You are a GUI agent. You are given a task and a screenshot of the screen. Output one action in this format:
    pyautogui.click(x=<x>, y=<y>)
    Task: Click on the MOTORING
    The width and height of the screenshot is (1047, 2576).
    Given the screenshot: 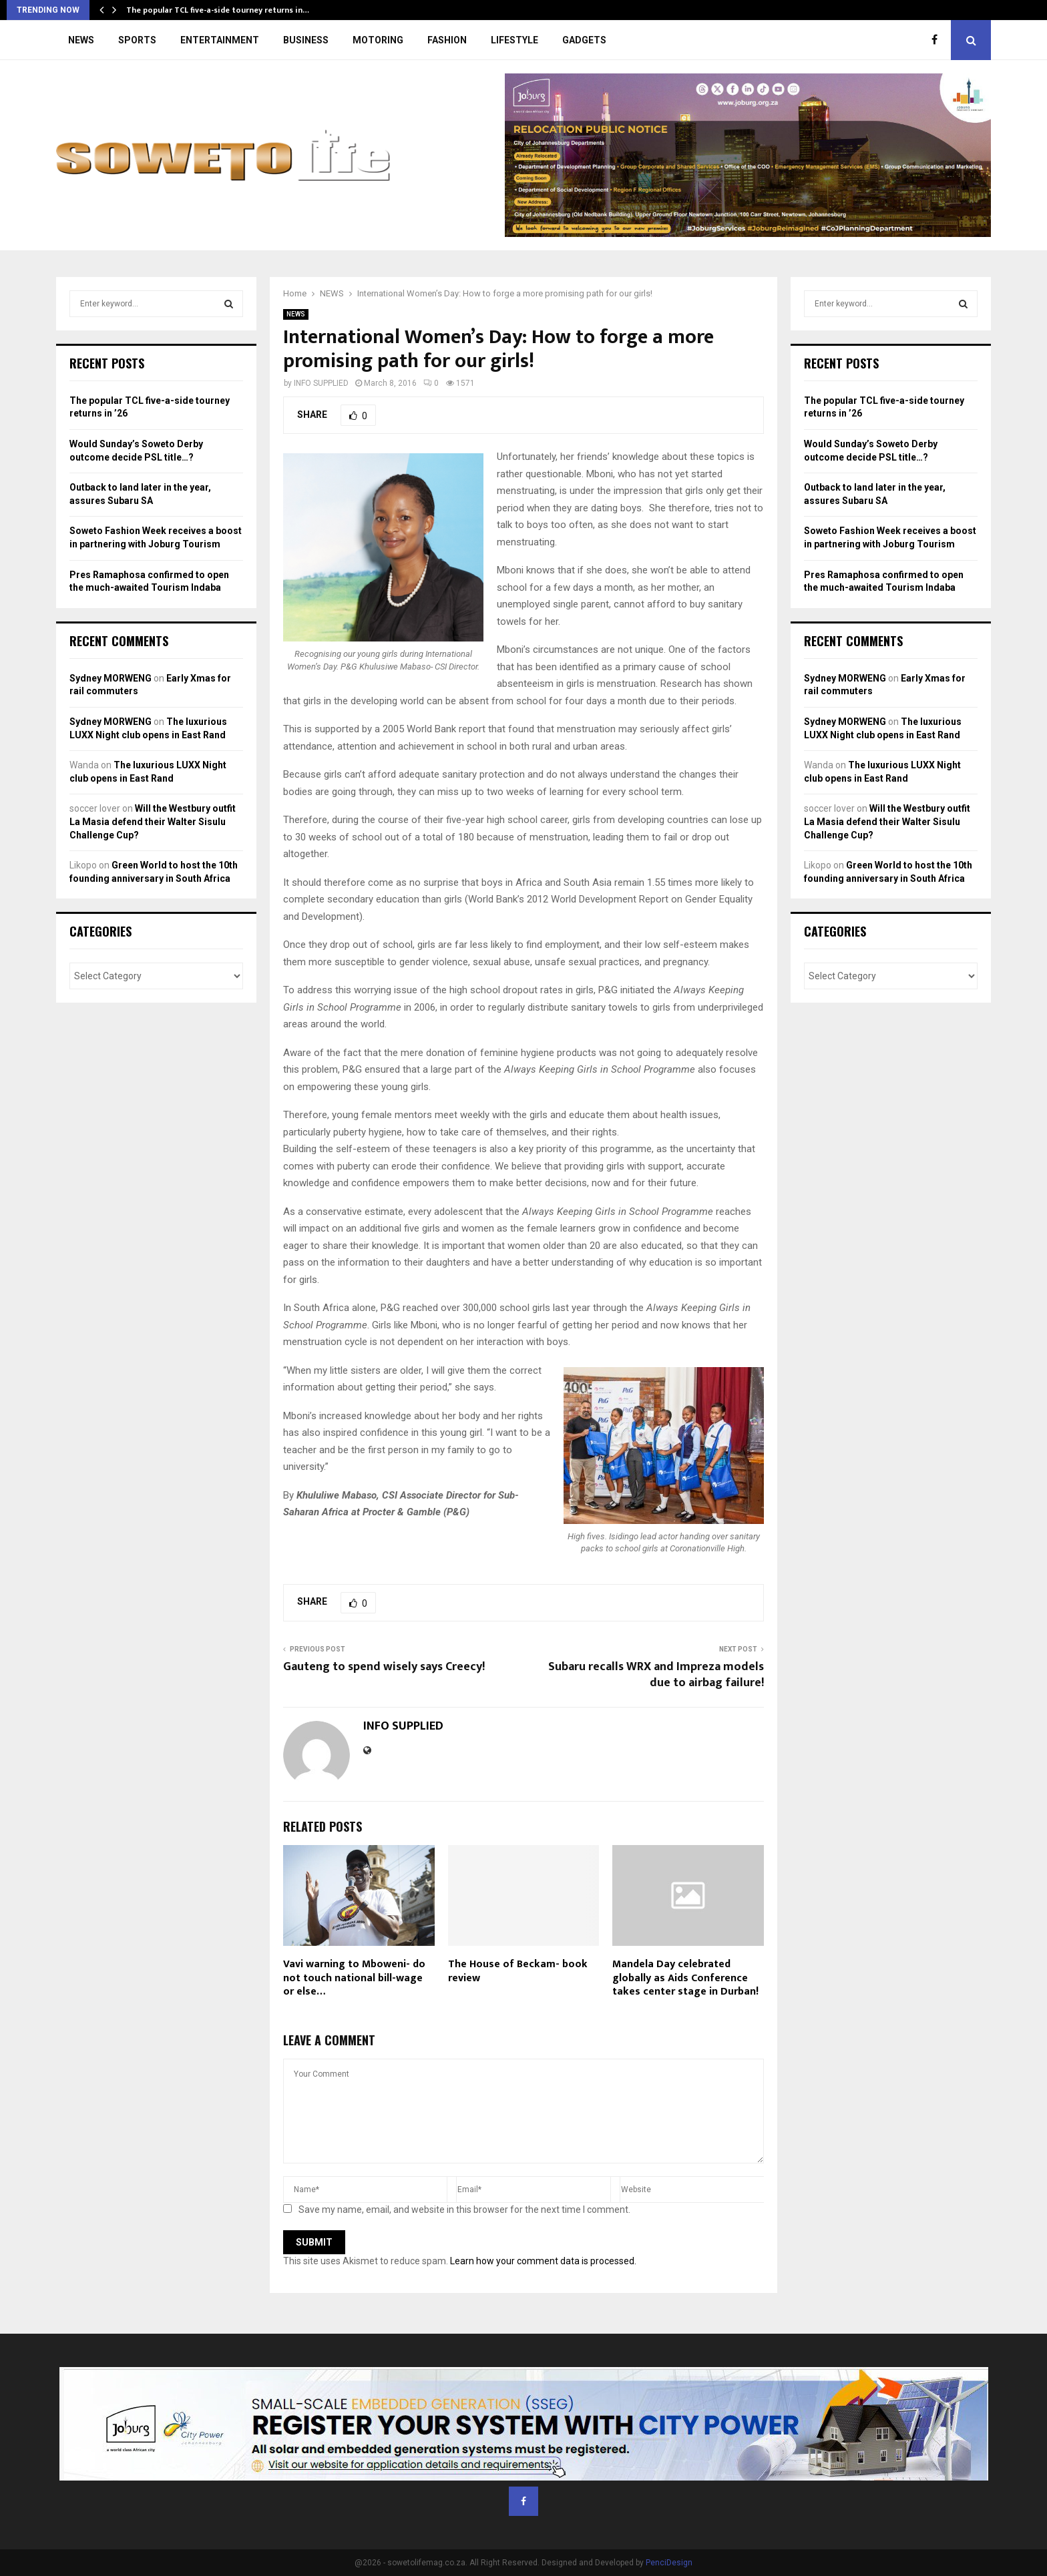 What is the action you would take?
    pyautogui.click(x=378, y=40)
    